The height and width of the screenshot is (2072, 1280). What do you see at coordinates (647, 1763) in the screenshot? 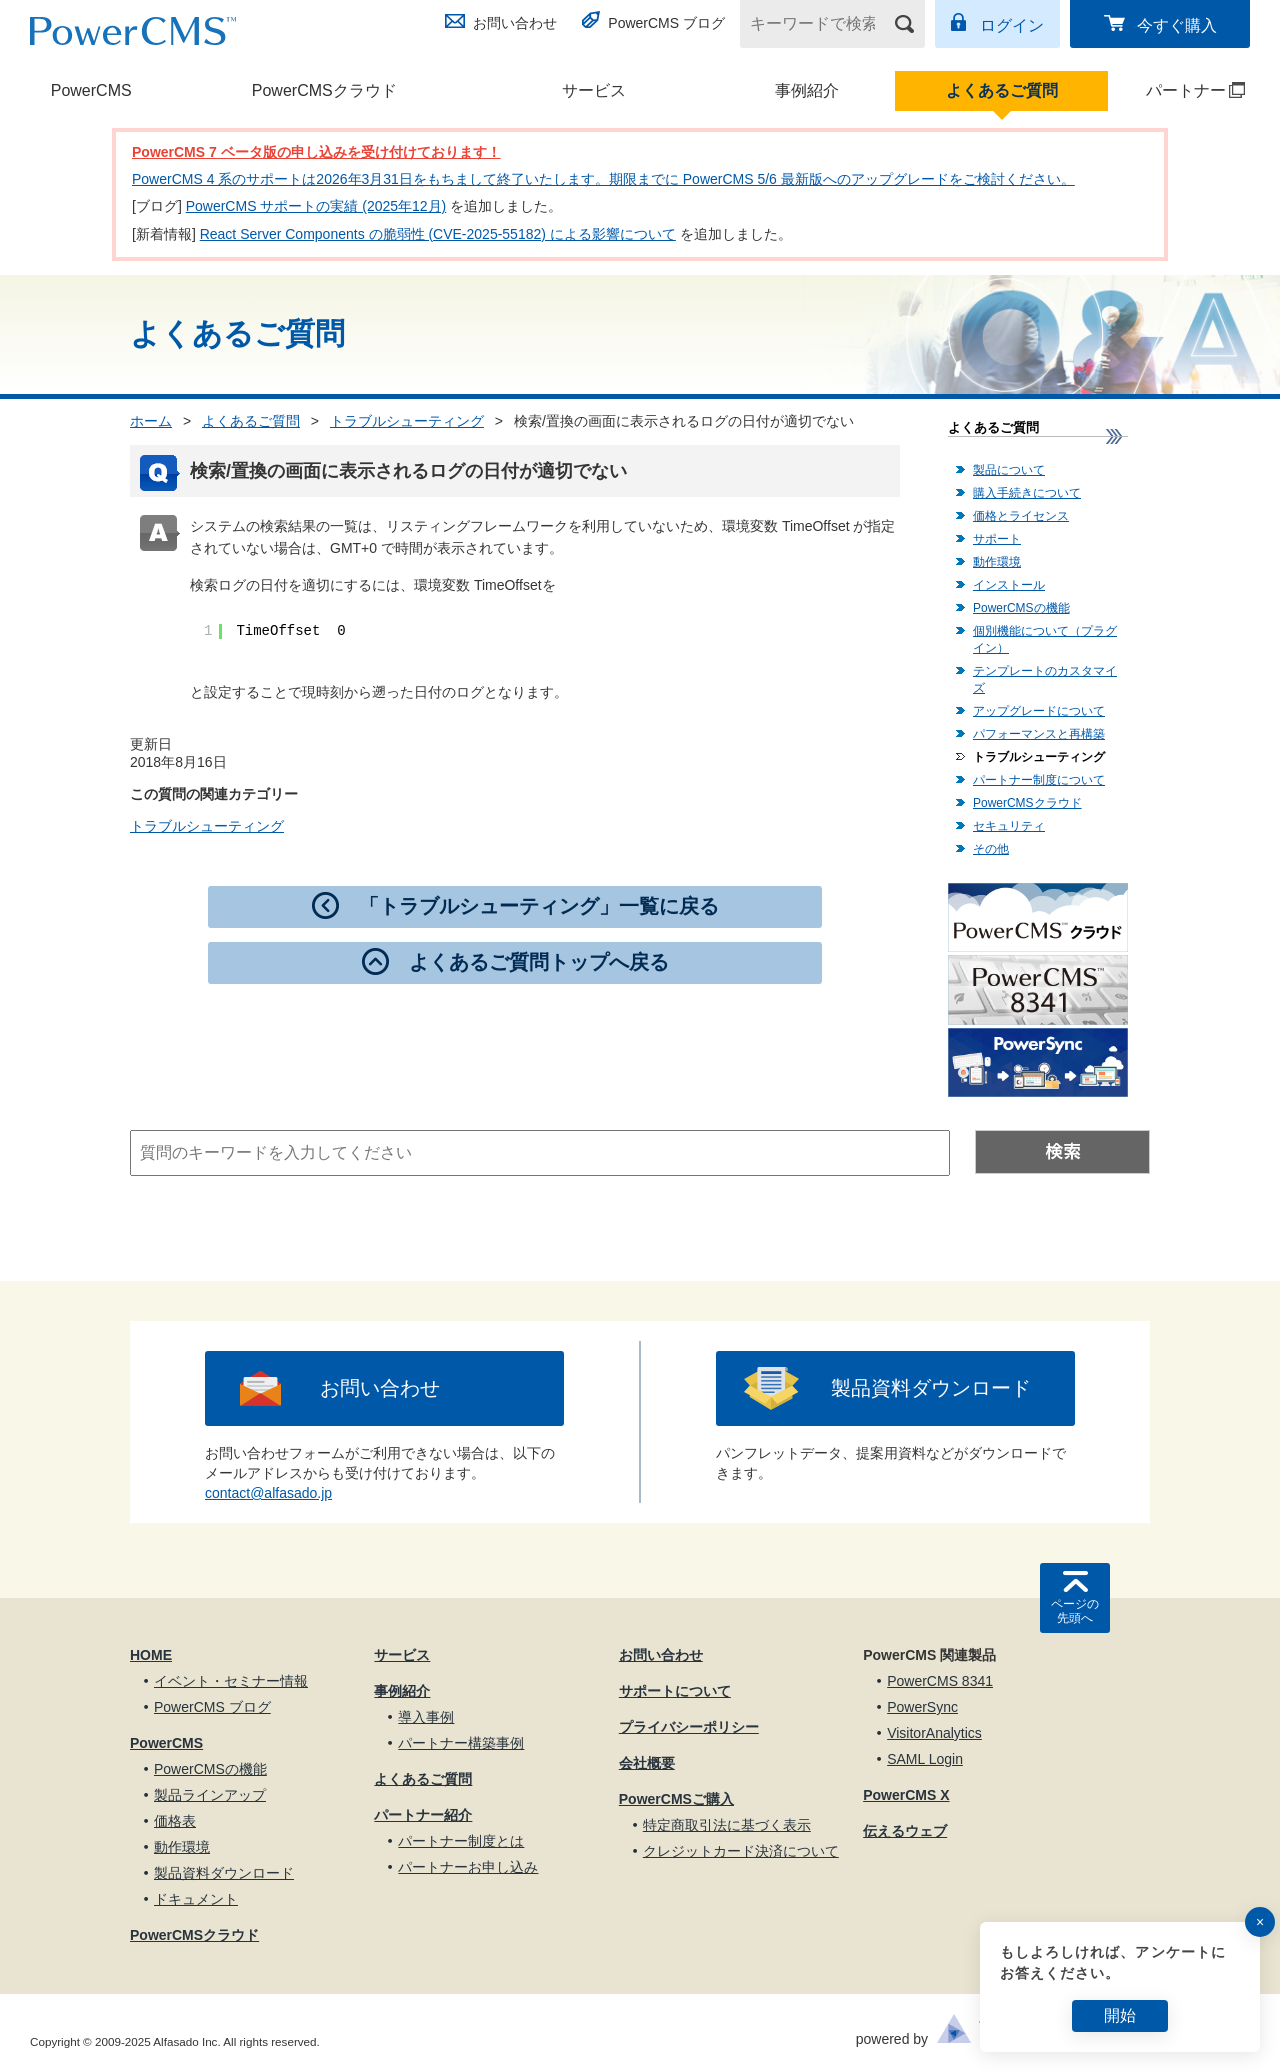
I see `会社概要` at bounding box center [647, 1763].